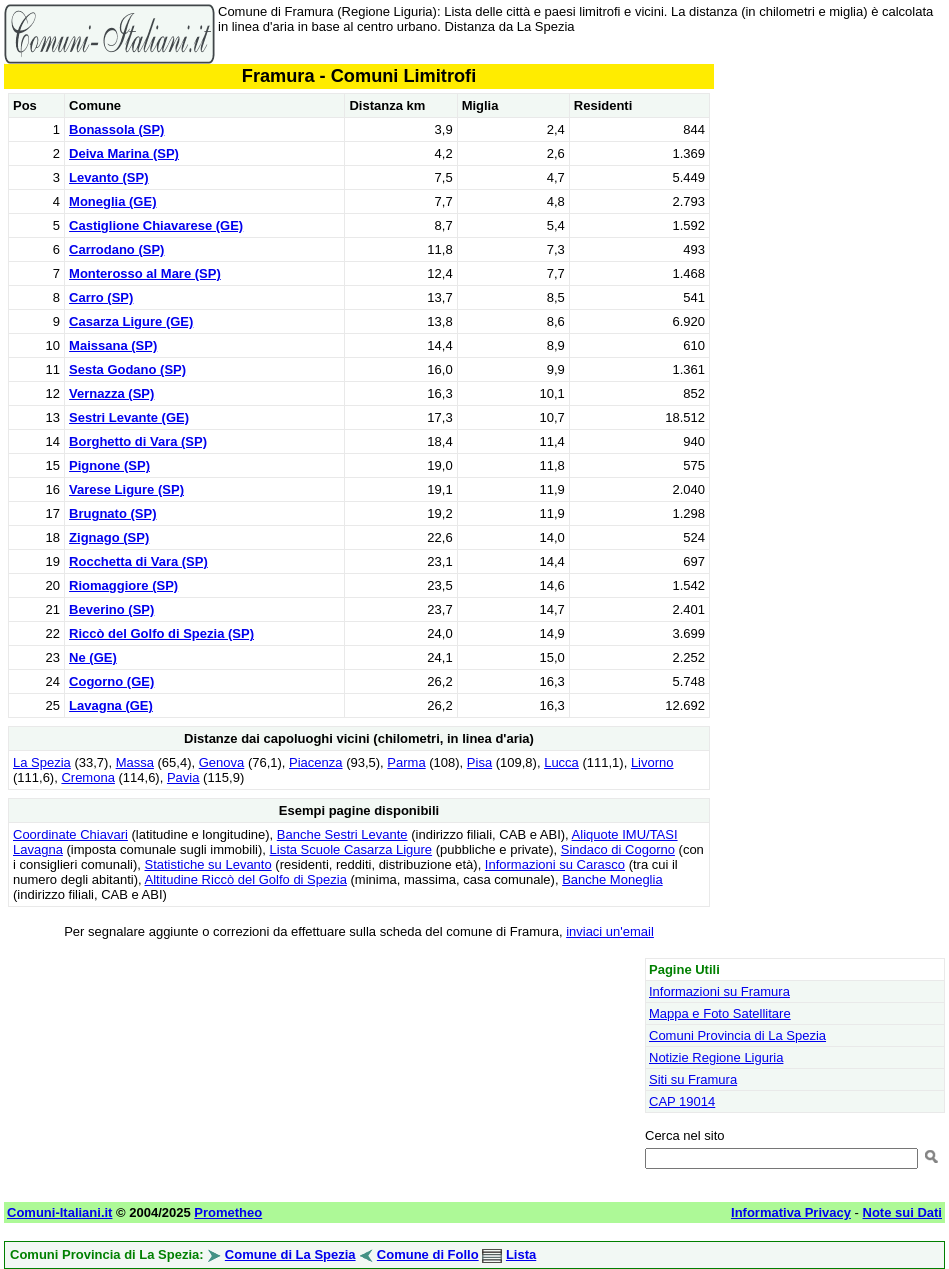 The height and width of the screenshot is (1269, 949). What do you see at coordinates (127, 369) in the screenshot?
I see `Sesta Godano (SP)` at bounding box center [127, 369].